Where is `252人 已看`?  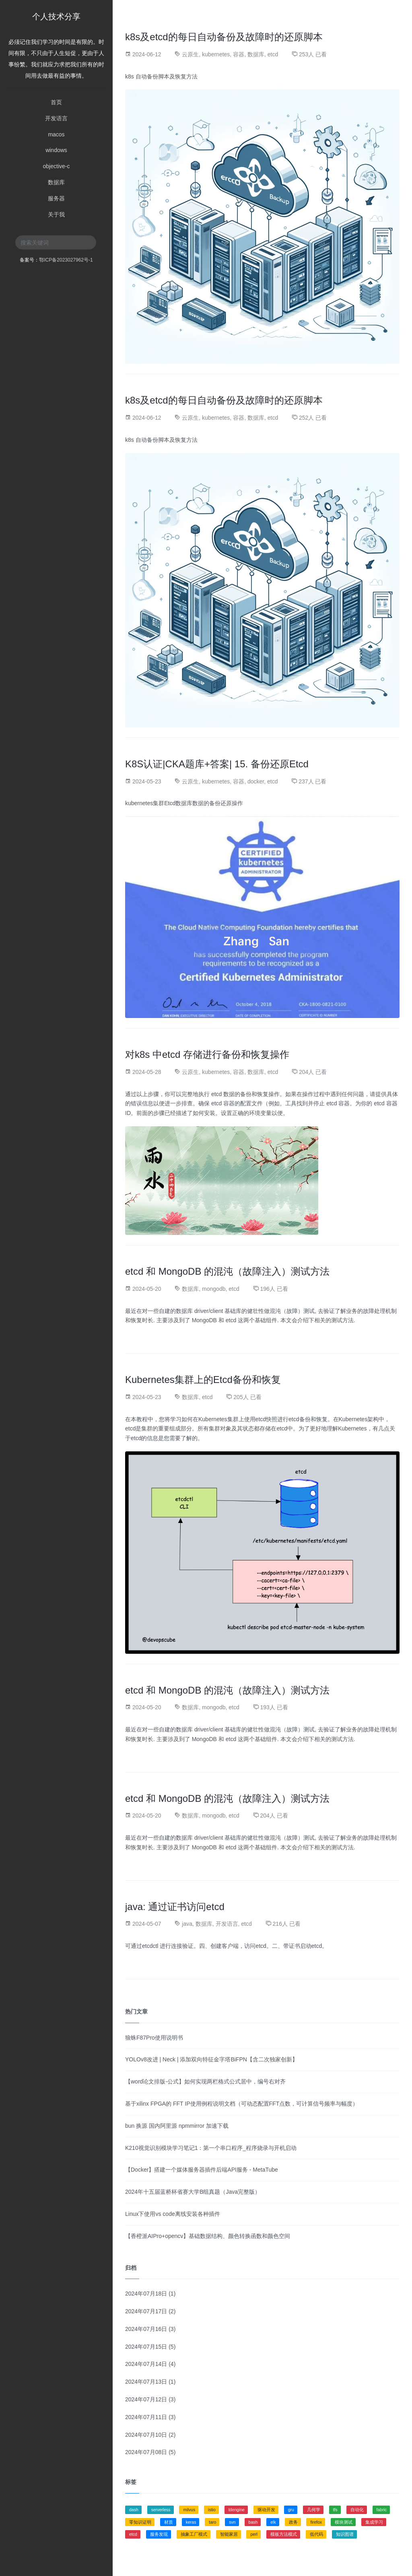 252人 已看 is located at coordinates (313, 417).